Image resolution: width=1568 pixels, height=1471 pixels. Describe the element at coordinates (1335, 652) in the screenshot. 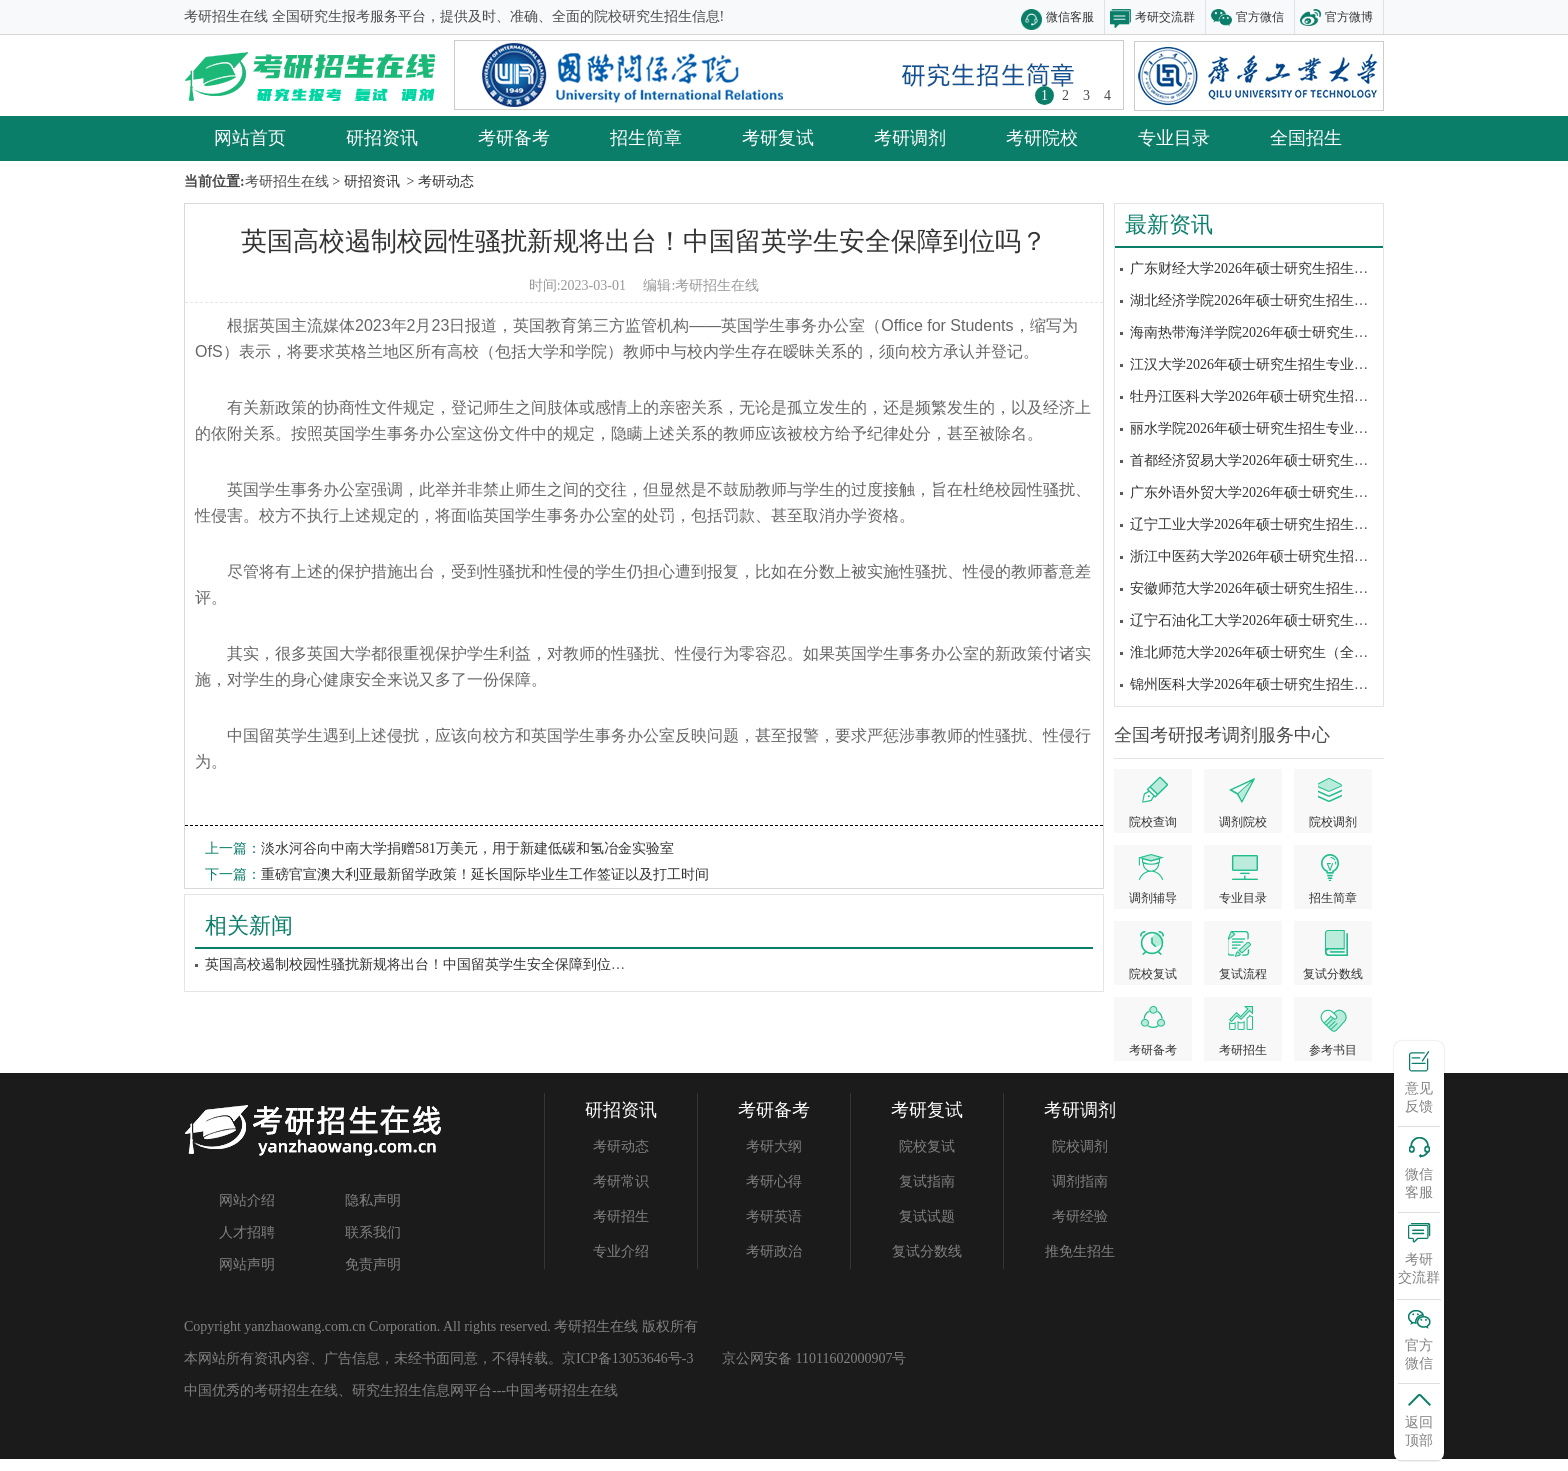

I see `淮北师范大学2026年硕士研究生（全日制培养)招生专业目录已公布` at that location.